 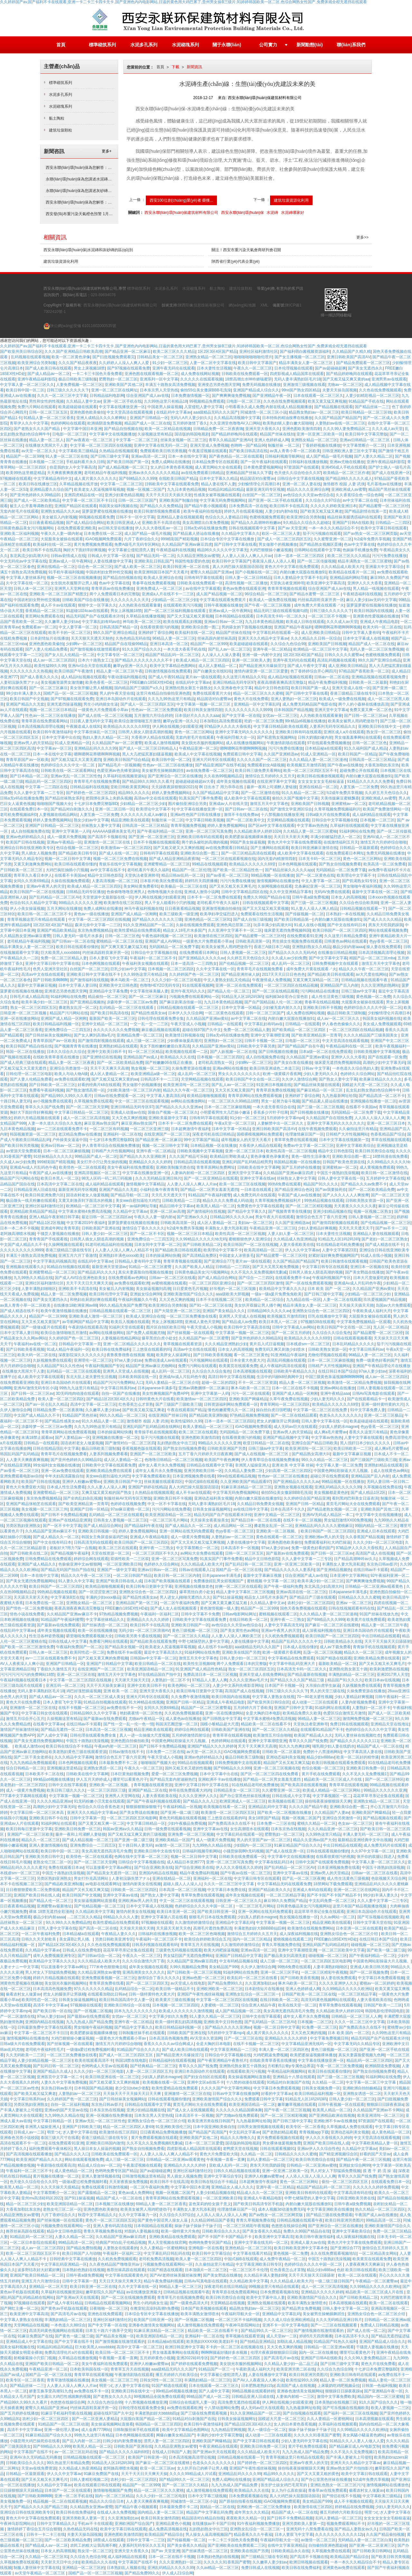 What do you see at coordinates (214, 2126) in the screenshot?
I see `日本中国亚洲欧美偷自拍` at bounding box center [214, 2126].